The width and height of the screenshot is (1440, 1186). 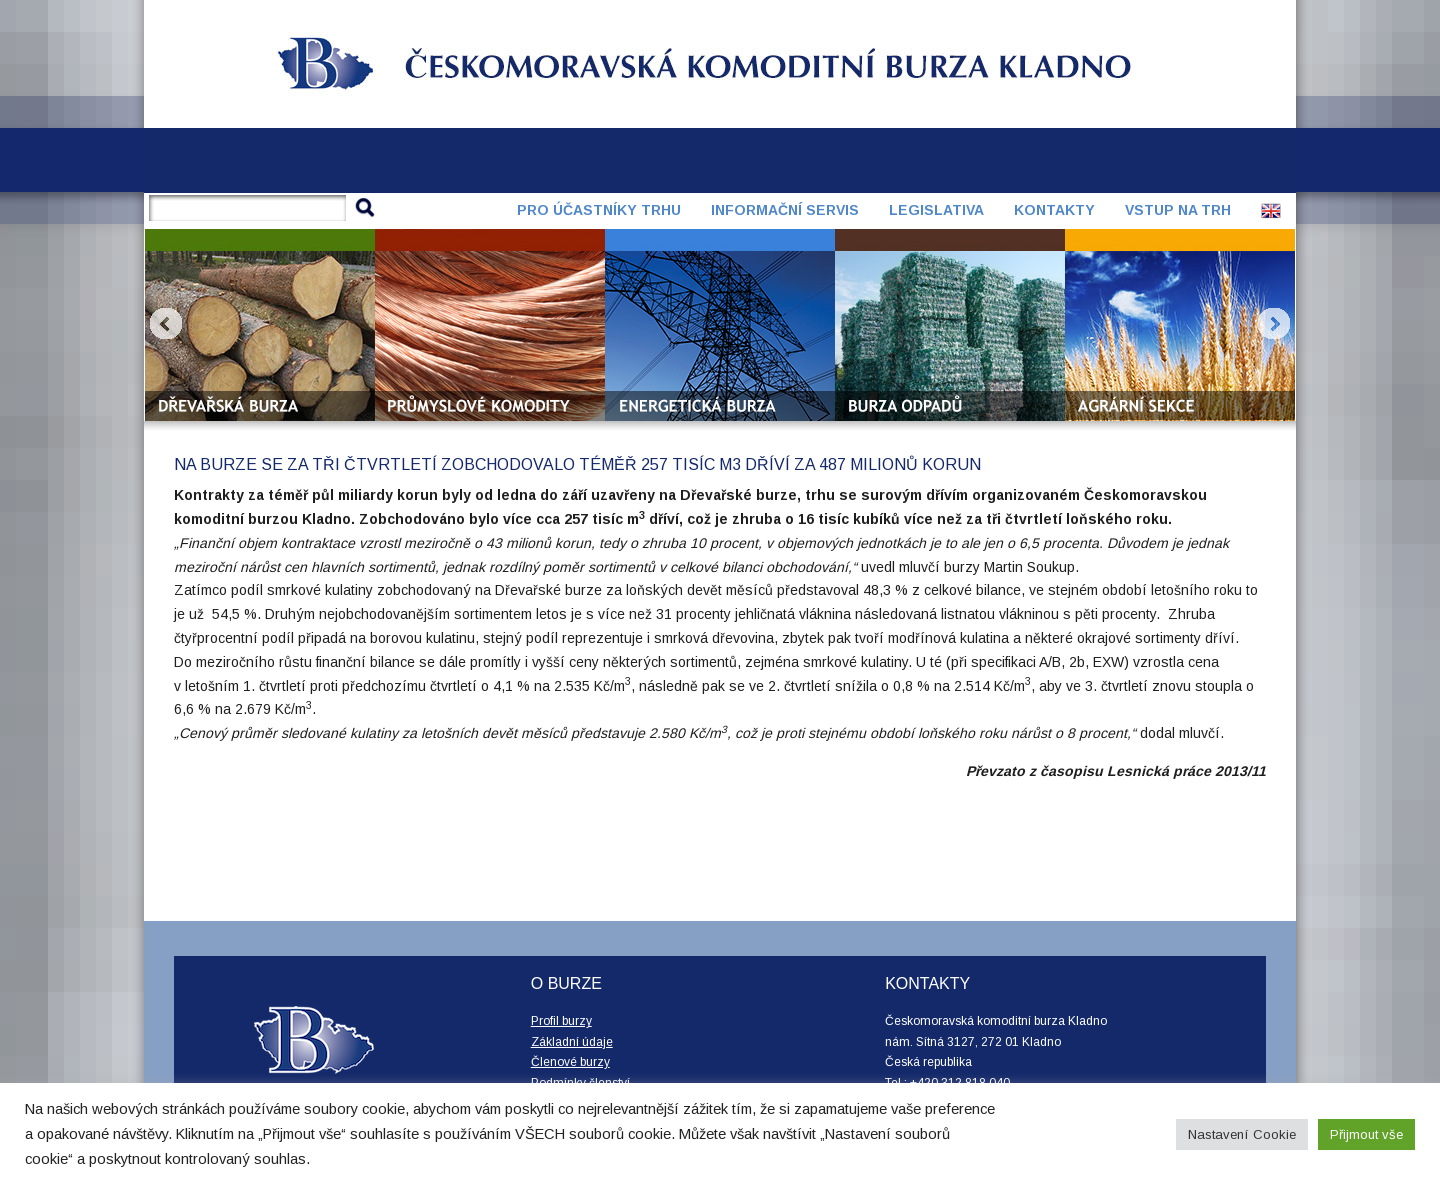 What do you see at coordinates (1274, 324) in the screenshot?
I see `Next` at bounding box center [1274, 324].